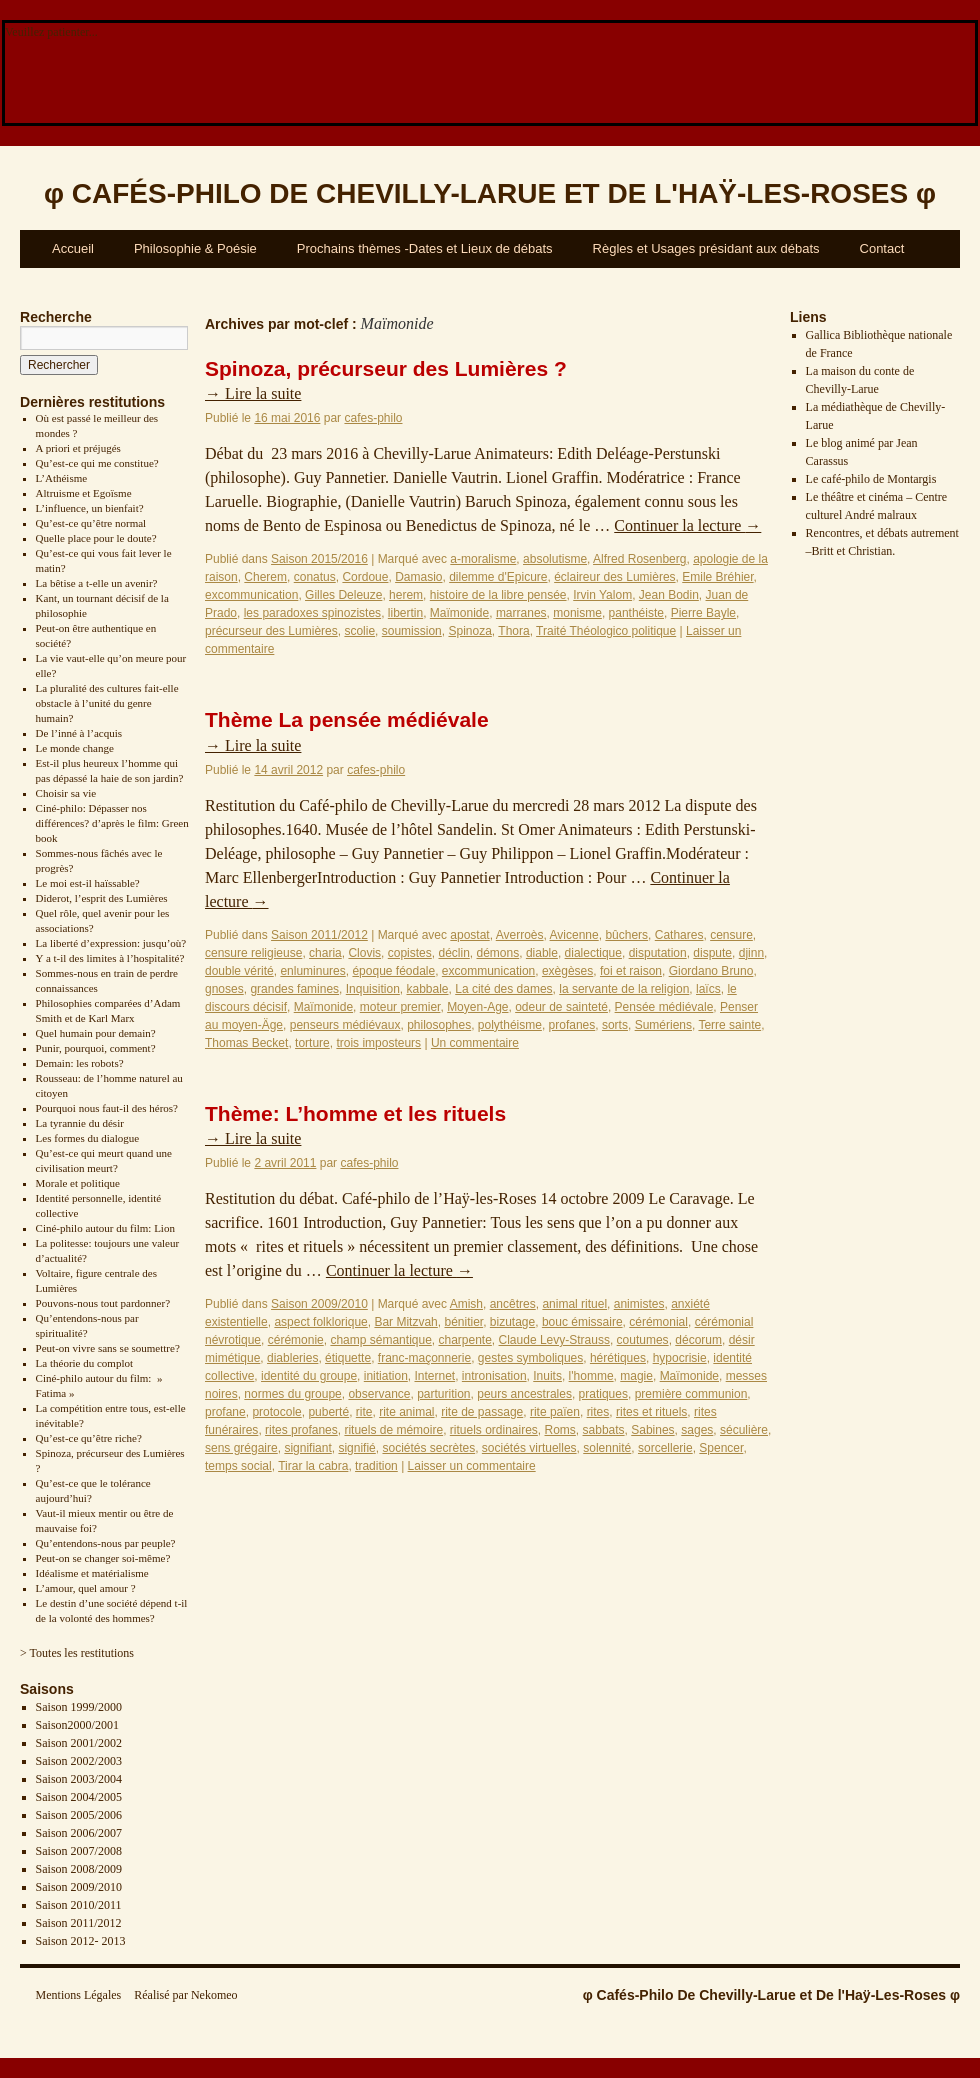  Describe the element at coordinates (79, 1851) in the screenshot. I see `Saison 2007/2008` at that location.